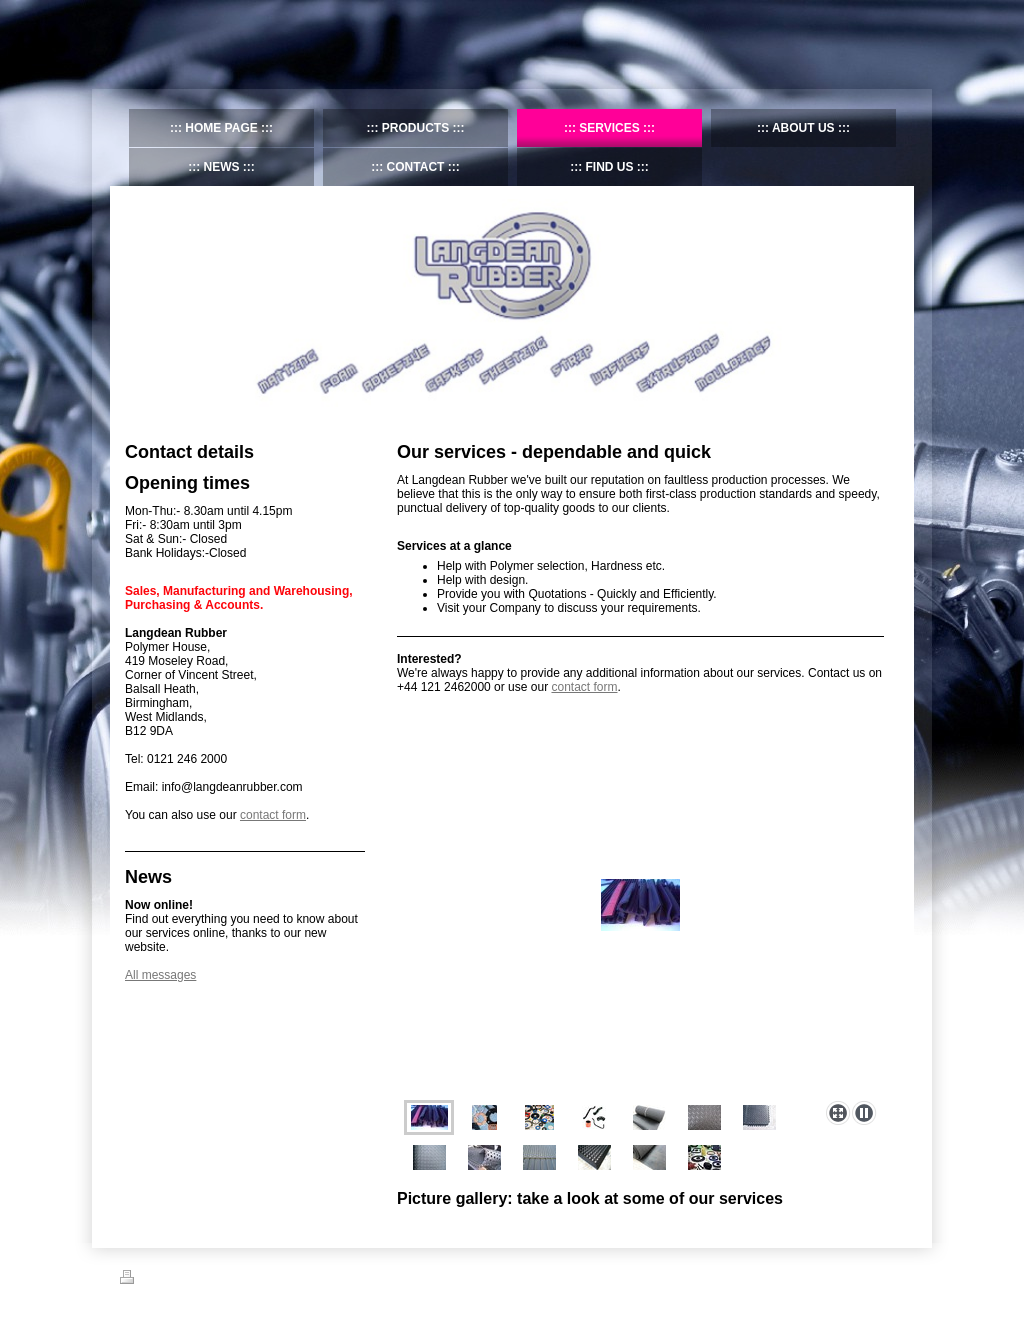  What do you see at coordinates (193, 1280) in the screenshot?
I see `Sitemap` at bounding box center [193, 1280].